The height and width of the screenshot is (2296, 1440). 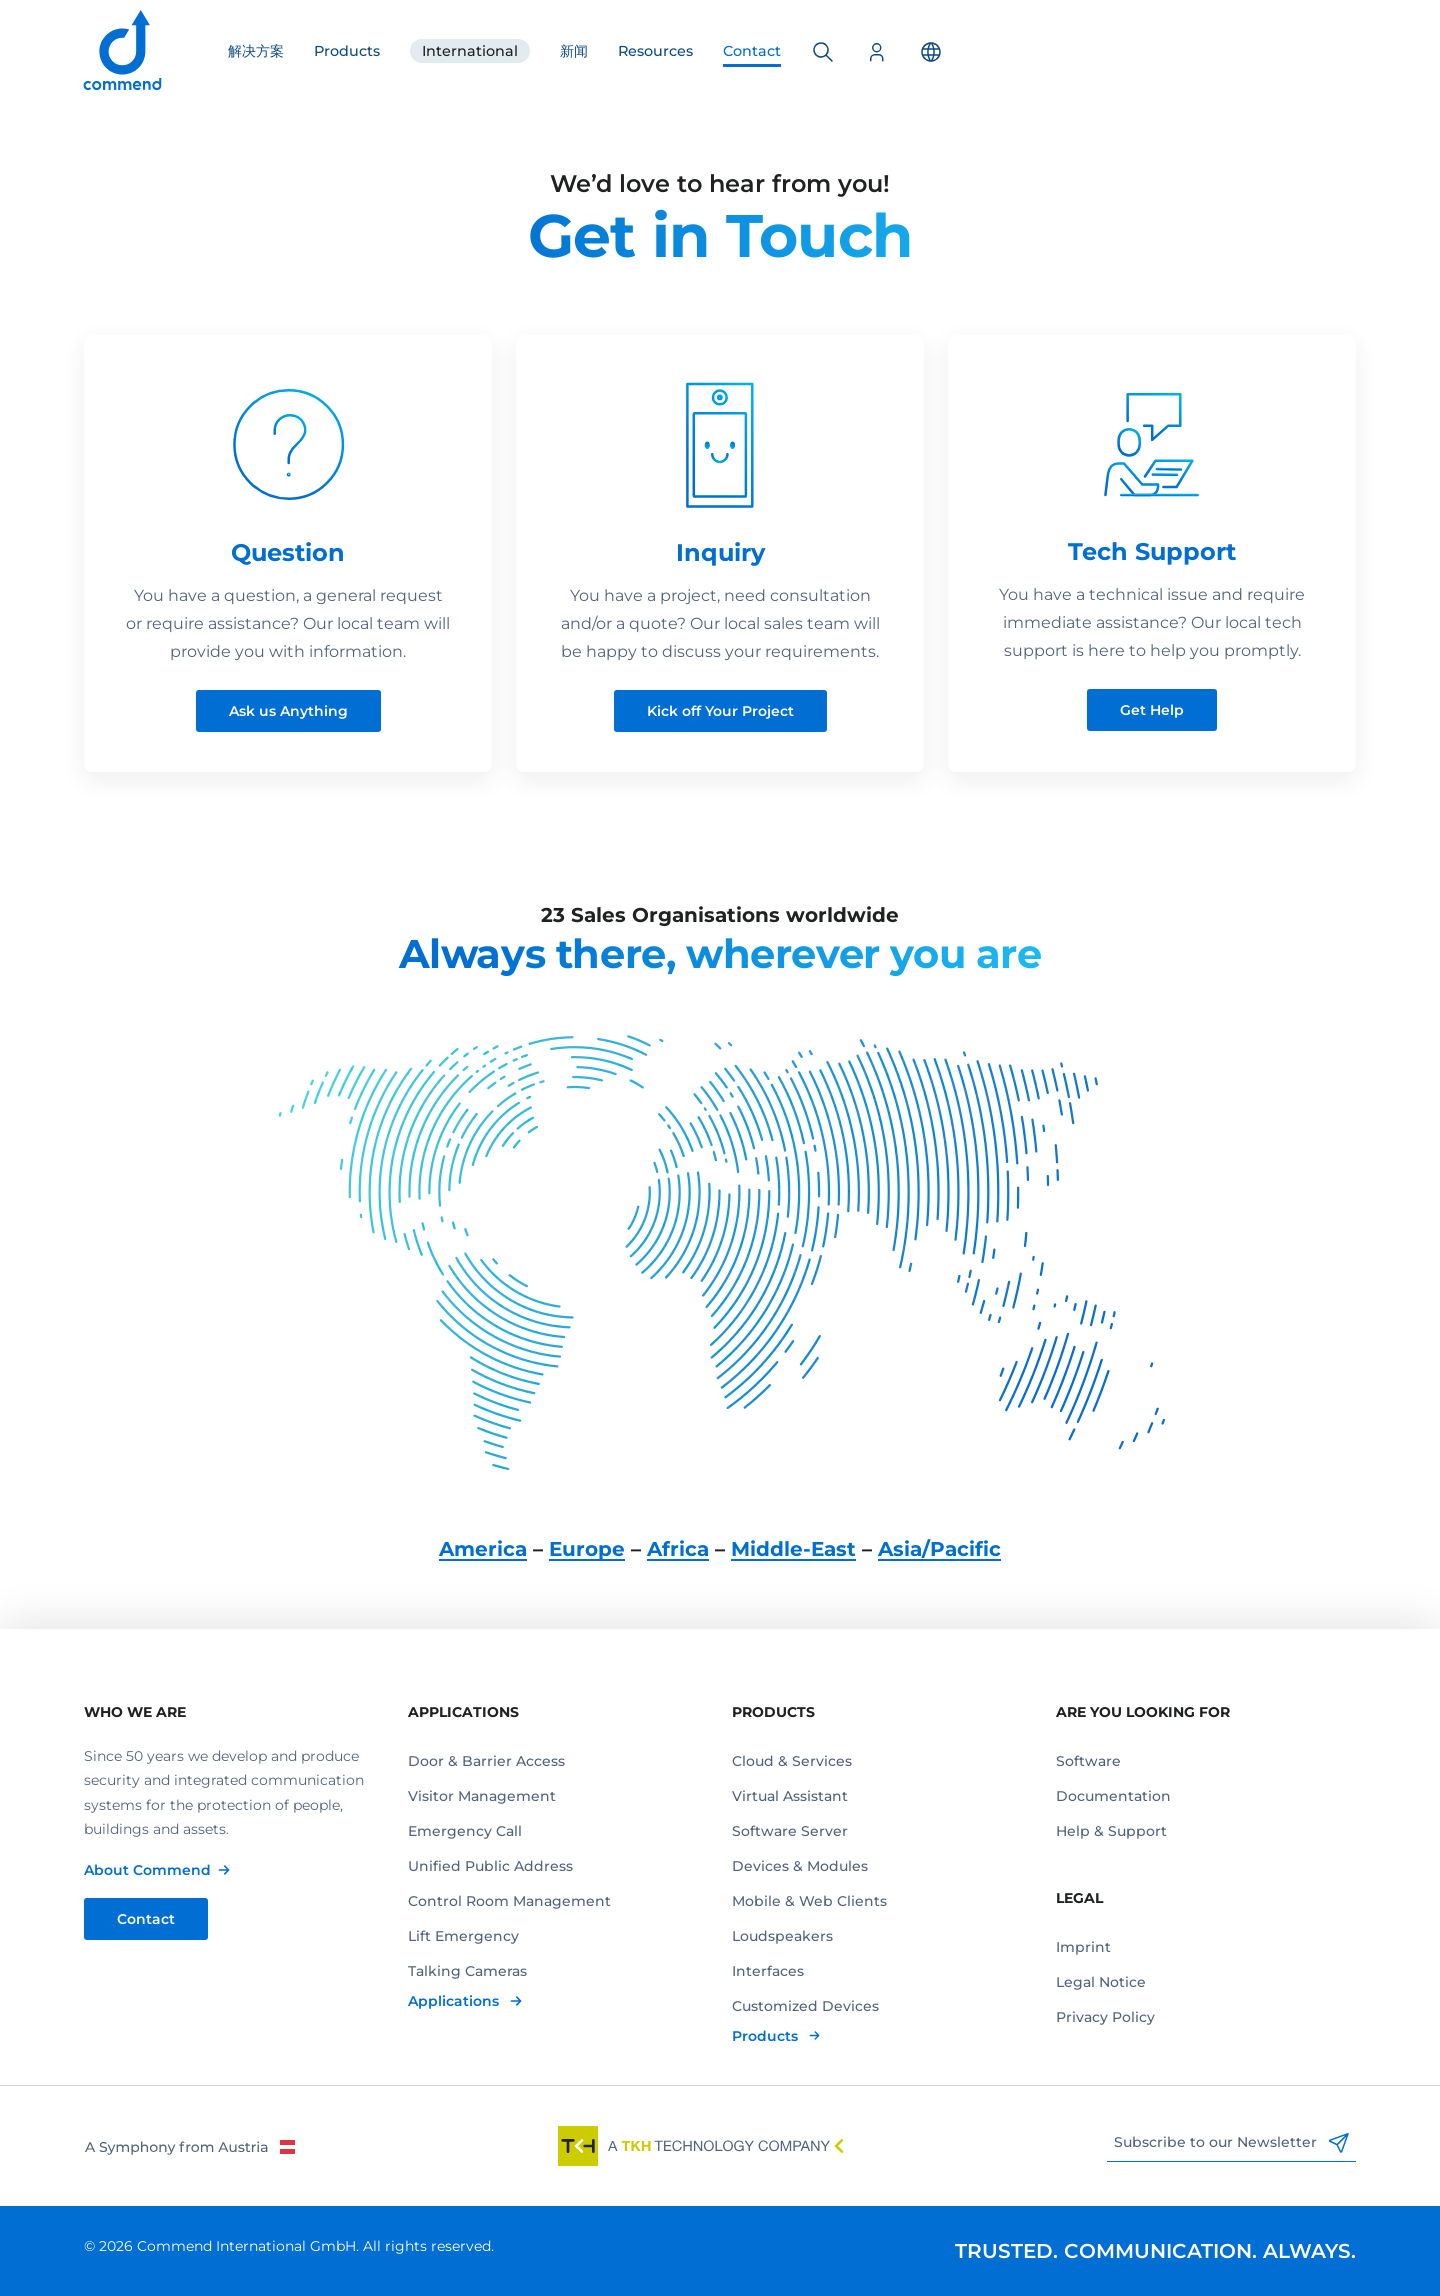 What do you see at coordinates (1105, 2017) in the screenshot?
I see `Privacy Policy` at bounding box center [1105, 2017].